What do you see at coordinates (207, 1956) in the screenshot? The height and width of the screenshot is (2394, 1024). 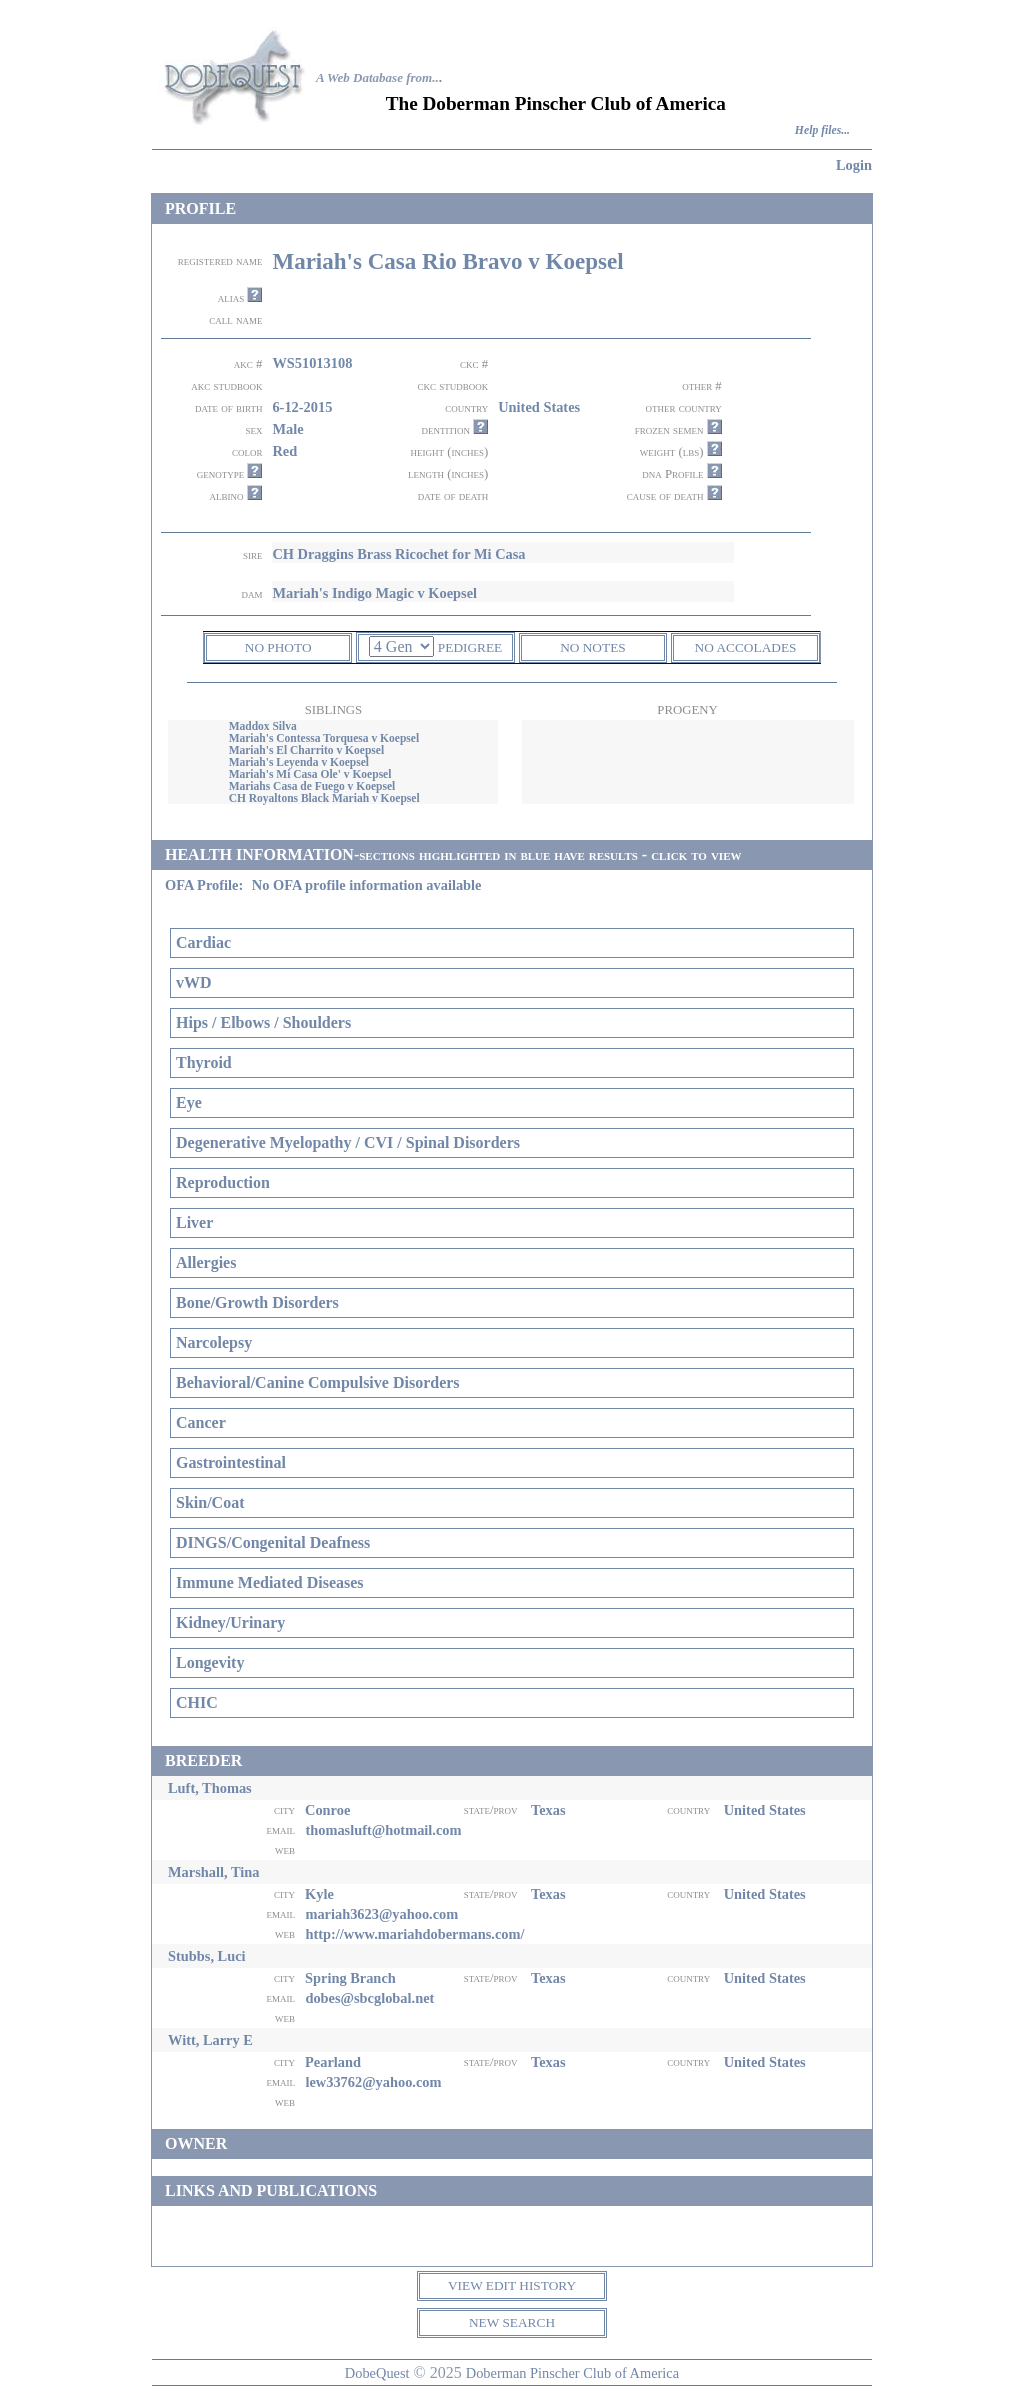 I see `Stubbs, Luci` at bounding box center [207, 1956].